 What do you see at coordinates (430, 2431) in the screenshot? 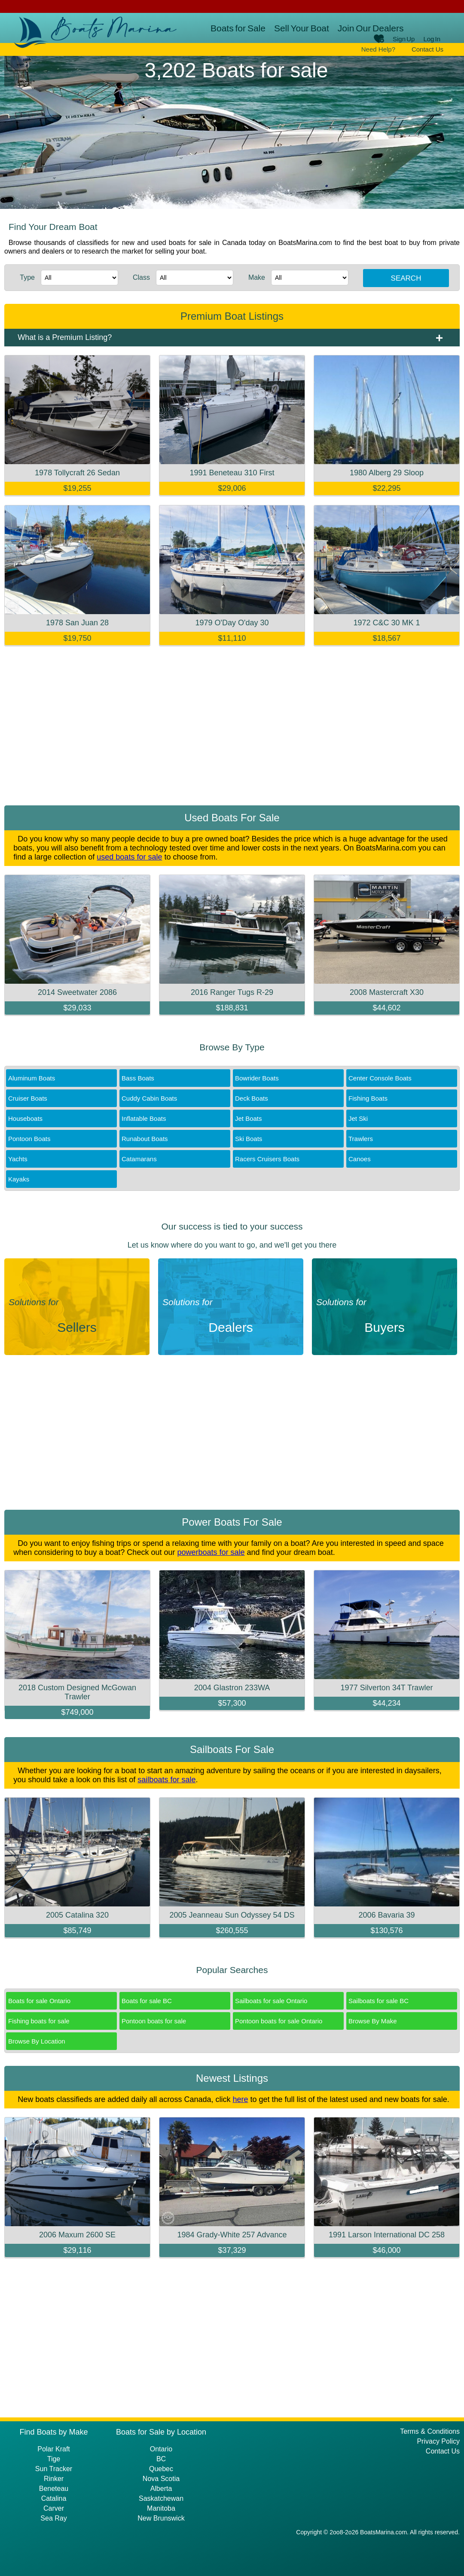
I see `Terms & Conditions` at bounding box center [430, 2431].